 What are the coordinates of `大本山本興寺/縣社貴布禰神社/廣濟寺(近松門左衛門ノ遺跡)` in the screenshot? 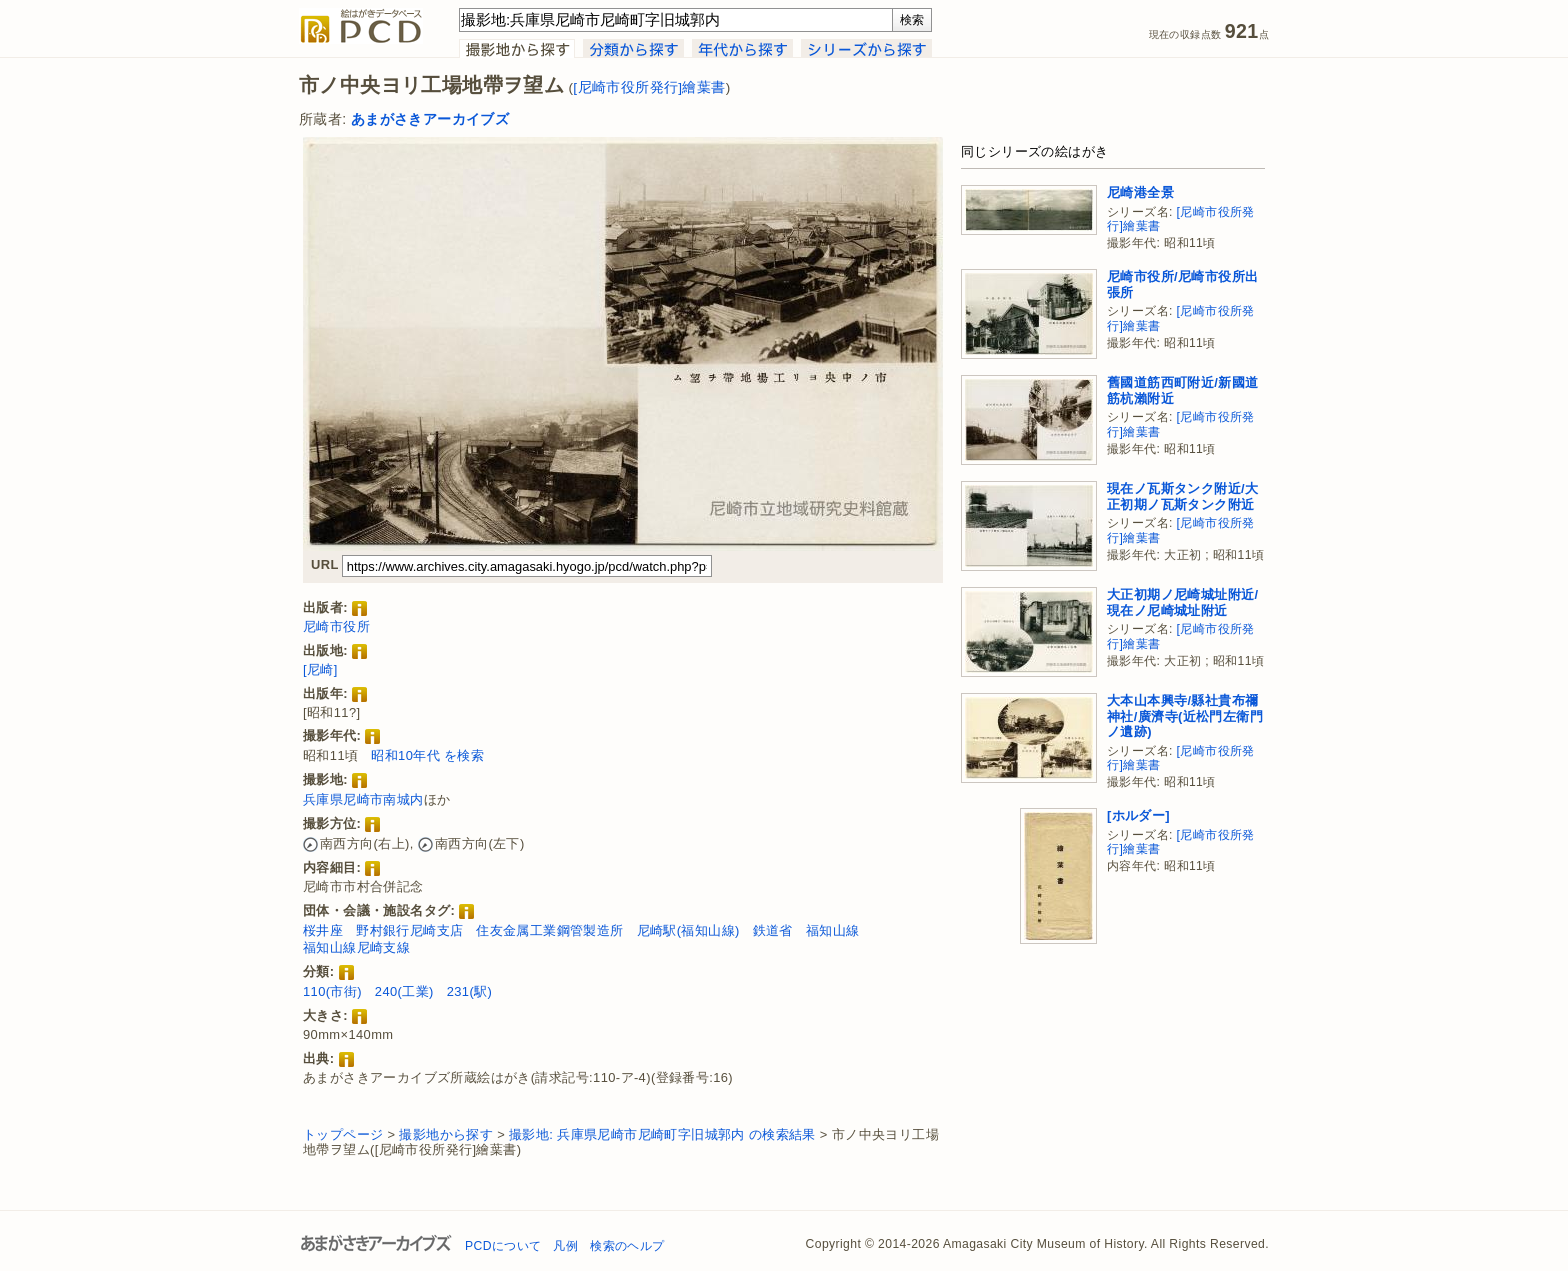 It's located at (1185, 716).